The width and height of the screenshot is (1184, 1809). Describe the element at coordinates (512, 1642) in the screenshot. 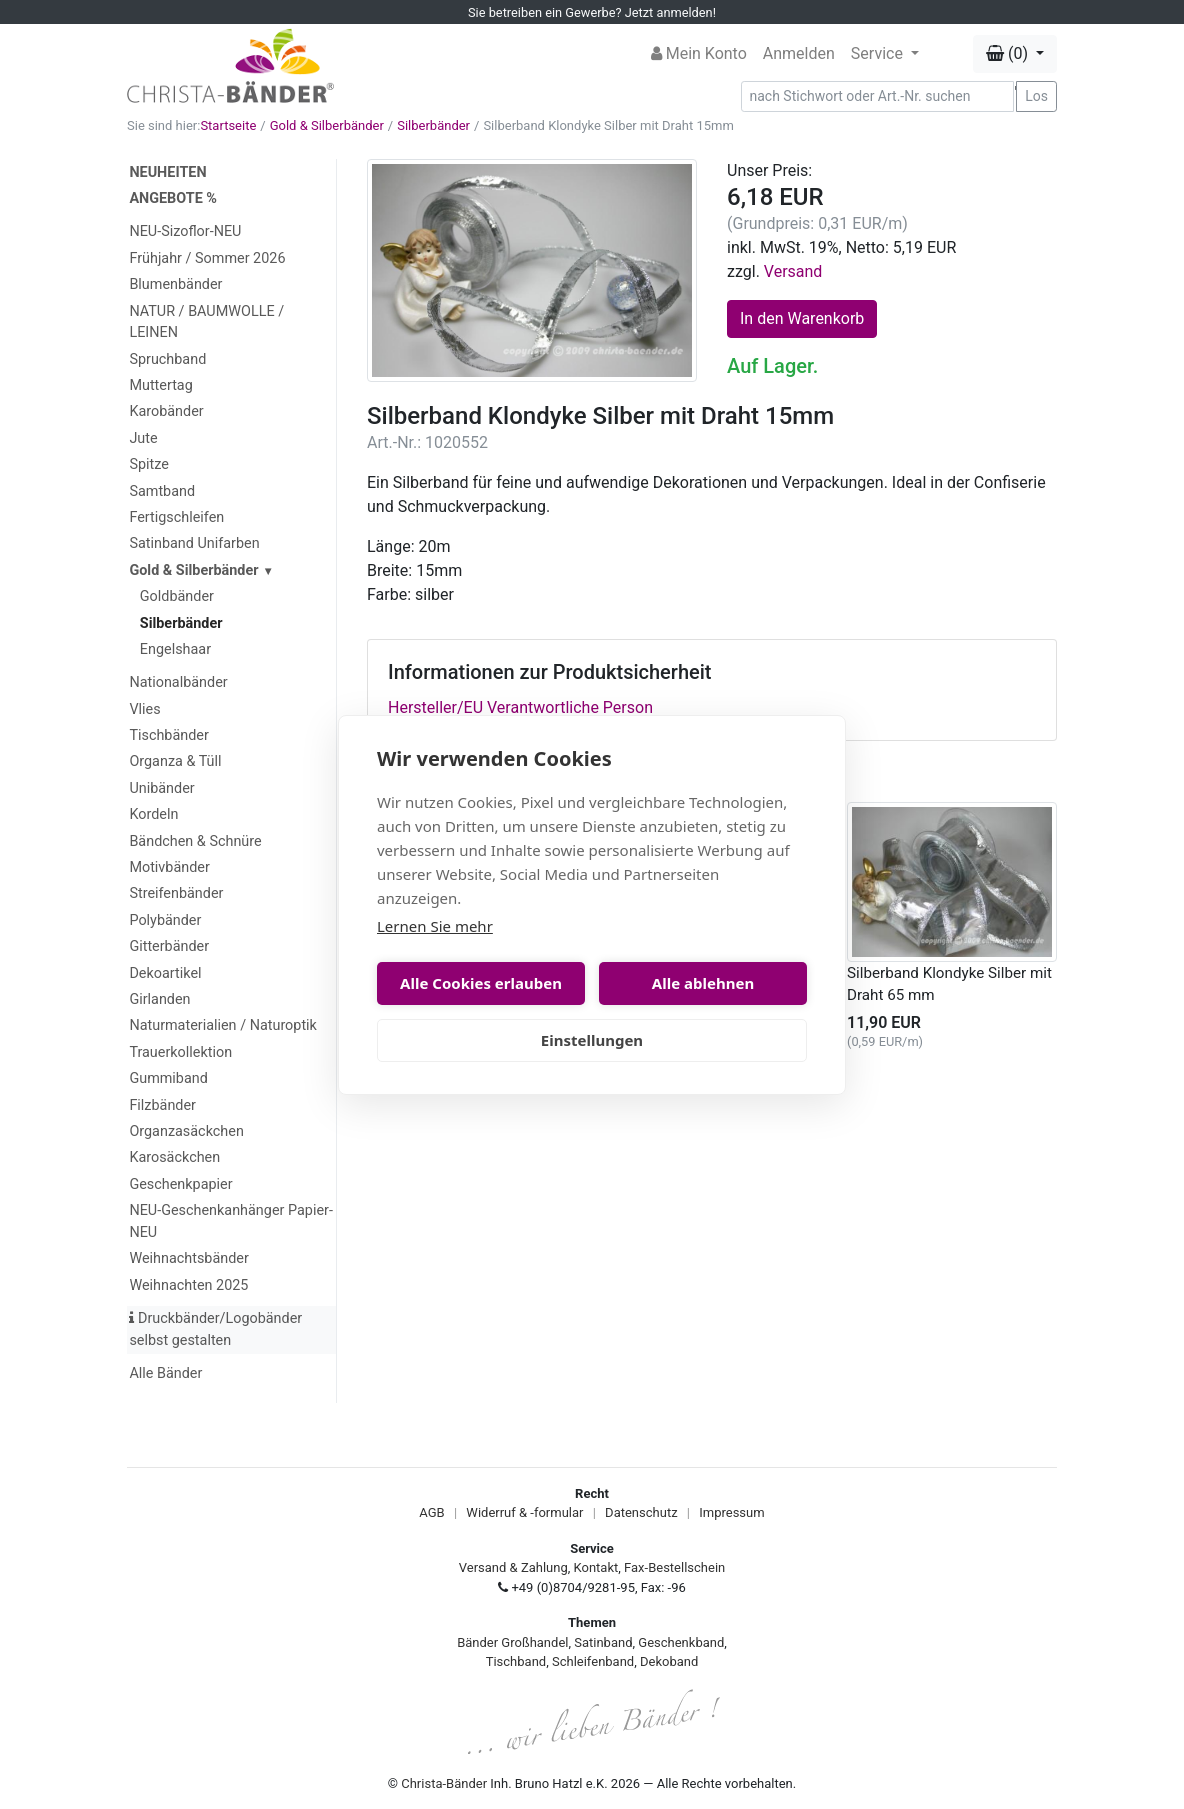

I see `Bänder Großhandel` at that location.